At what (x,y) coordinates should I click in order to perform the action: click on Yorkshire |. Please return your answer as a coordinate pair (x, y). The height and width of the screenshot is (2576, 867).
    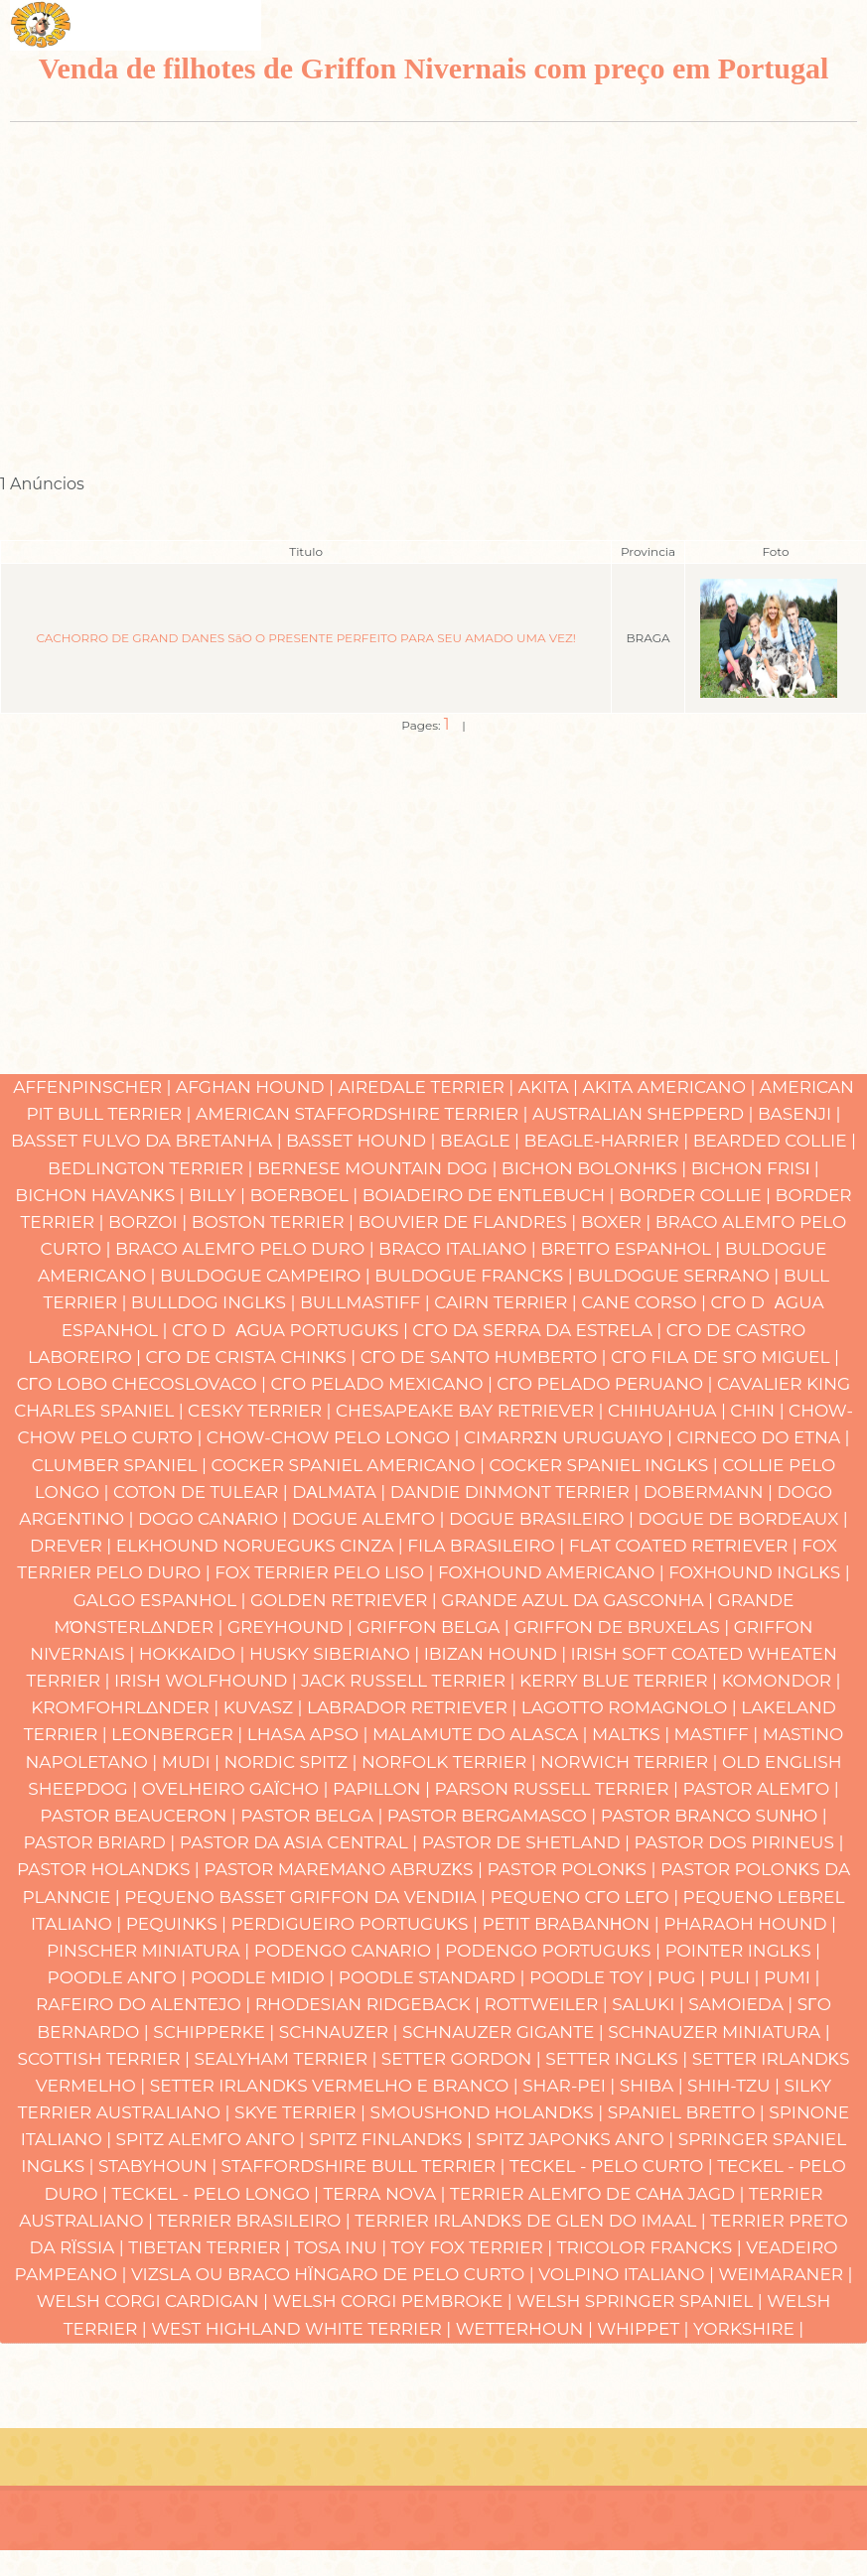
    Looking at the image, I should click on (748, 2329).